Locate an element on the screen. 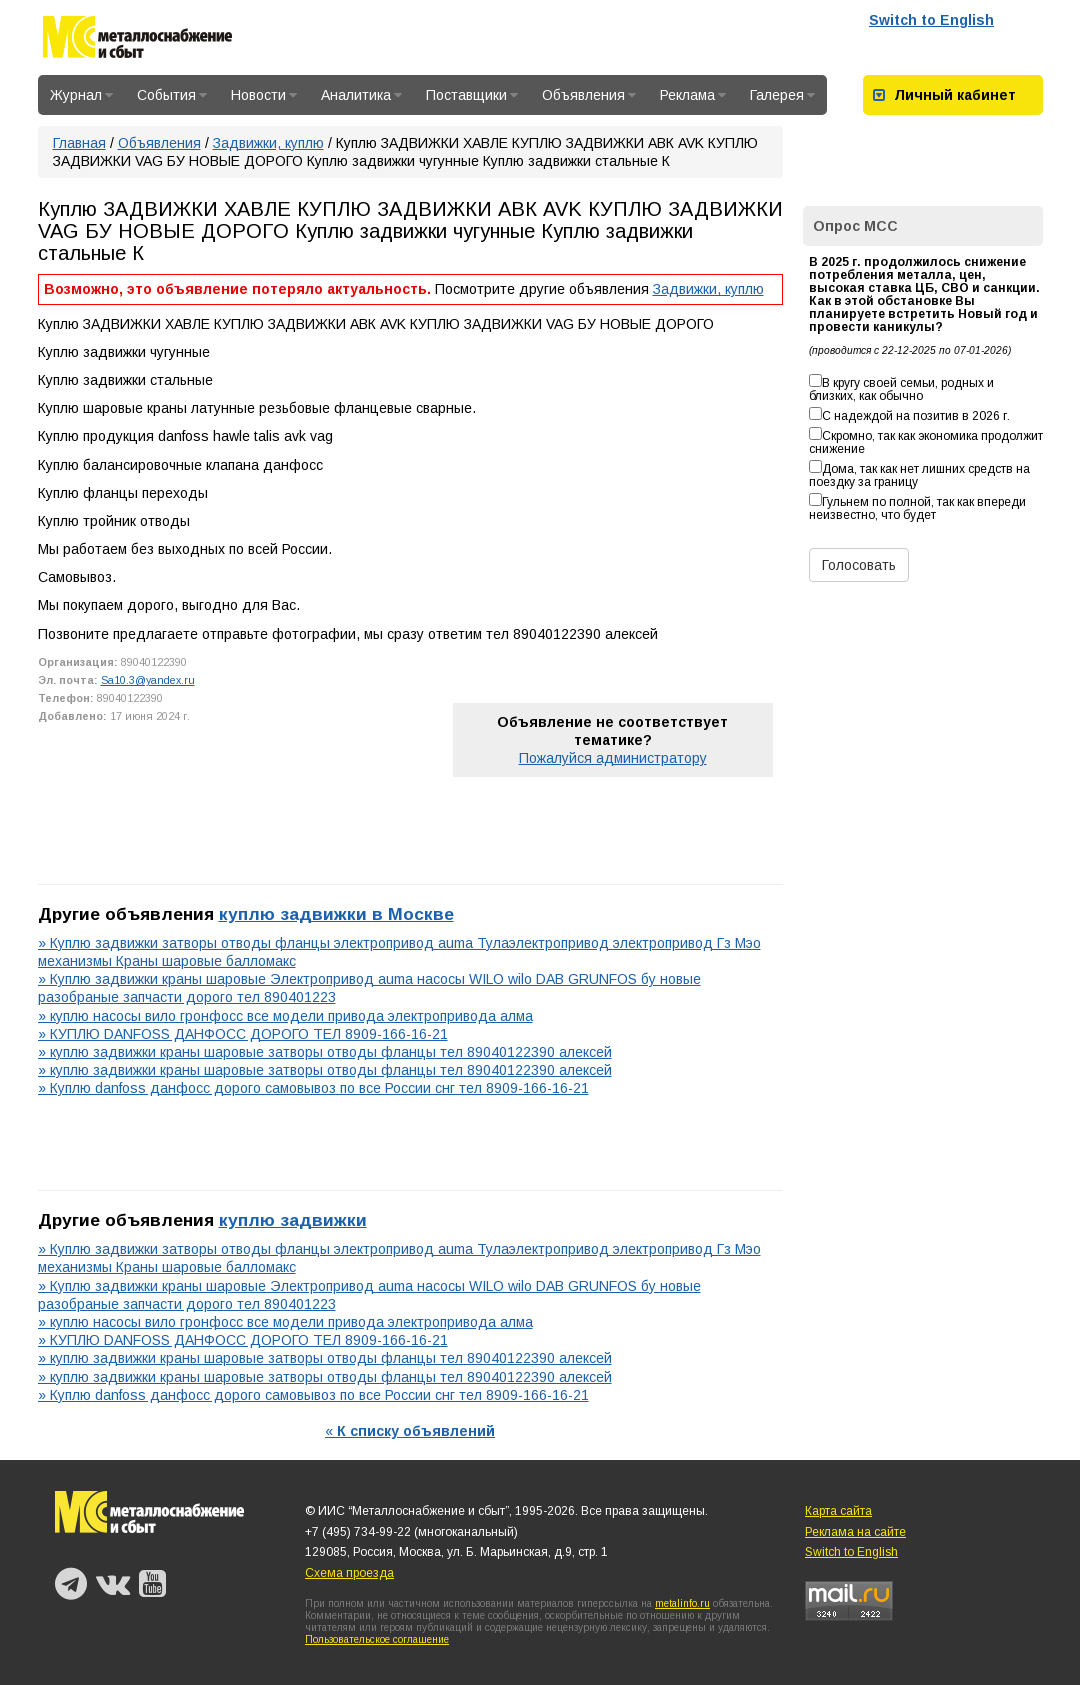  » куплю насосы вило гронфосс все модели привода электропривода алма is located at coordinates (285, 1016).